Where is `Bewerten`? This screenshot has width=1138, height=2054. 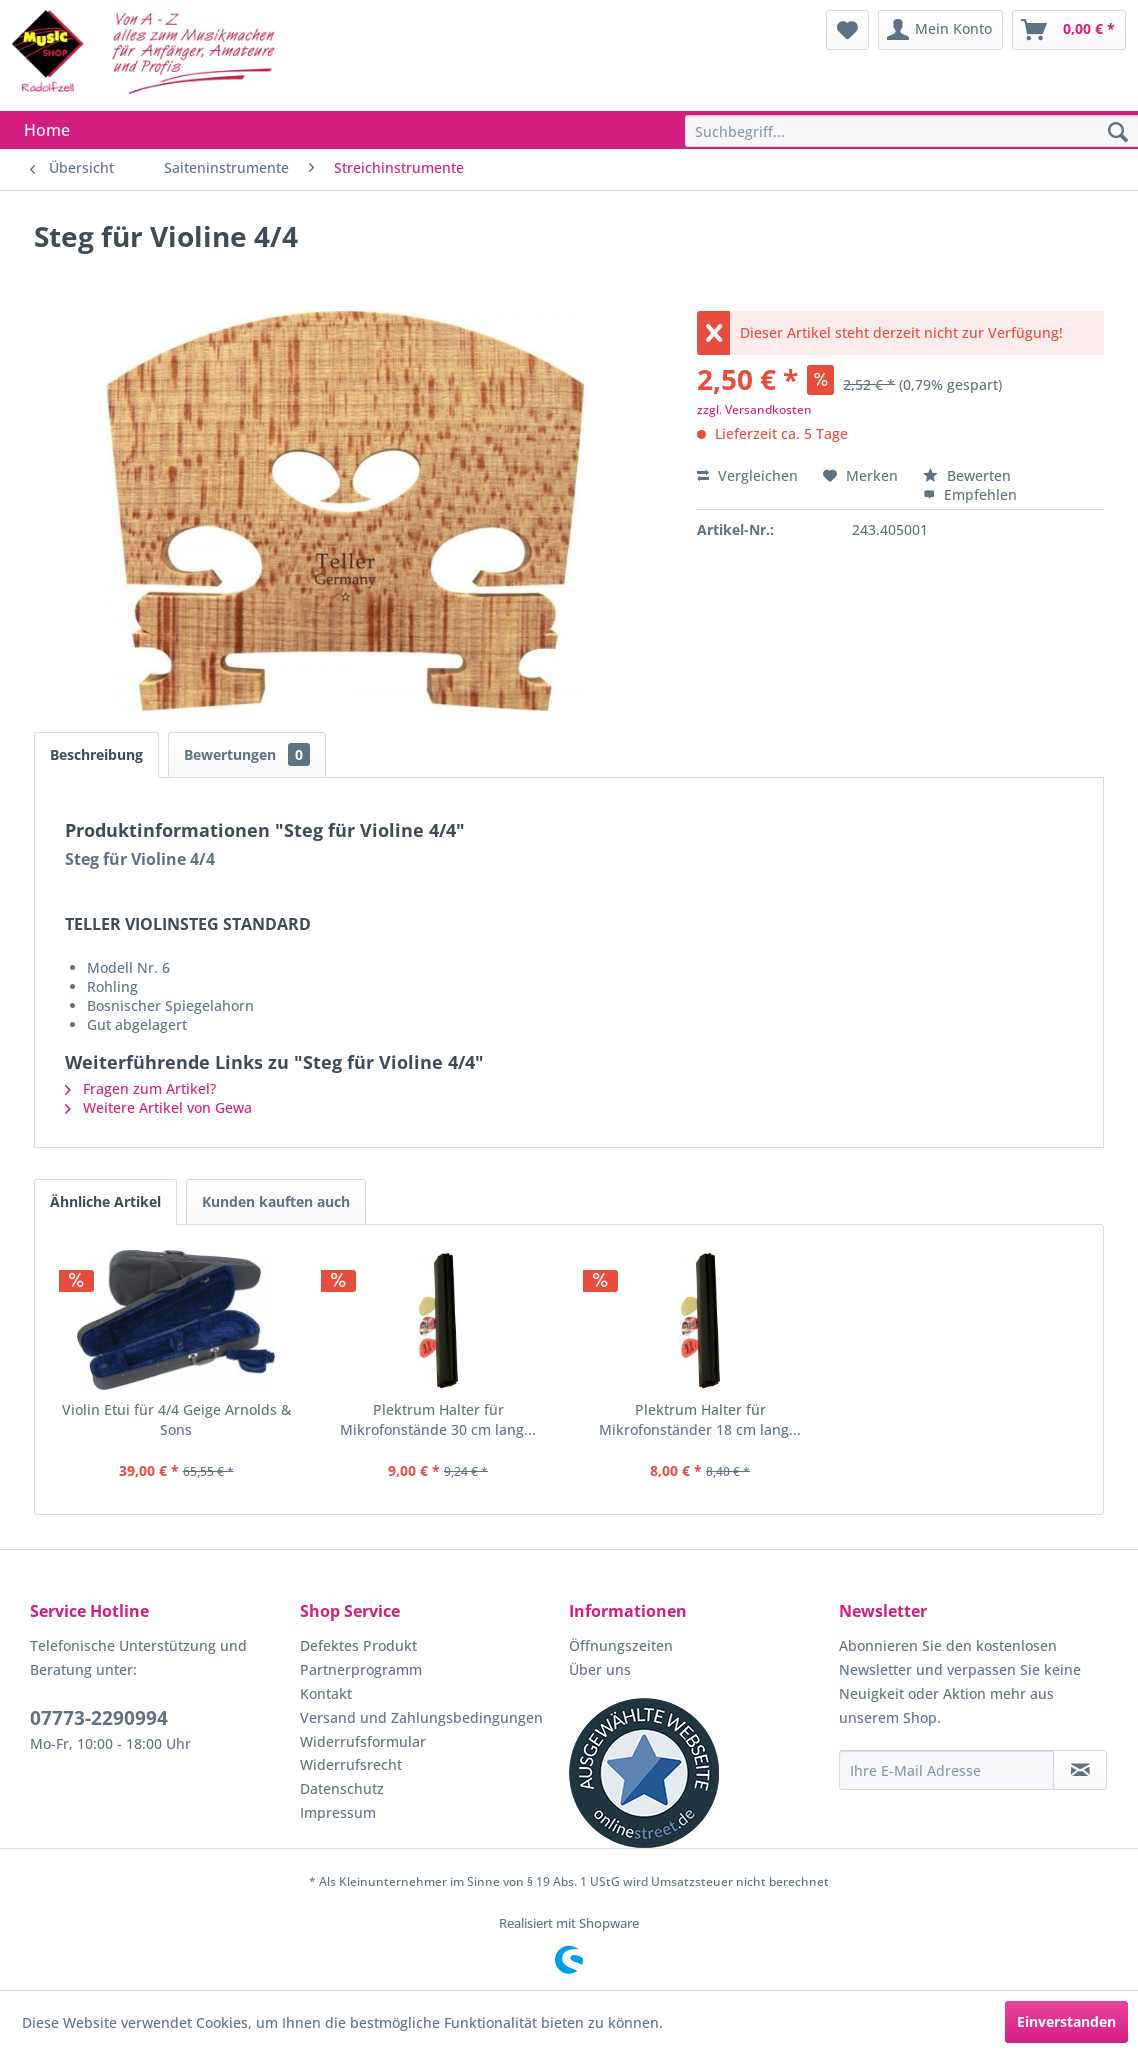
Bewerten is located at coordinates (967, 475).